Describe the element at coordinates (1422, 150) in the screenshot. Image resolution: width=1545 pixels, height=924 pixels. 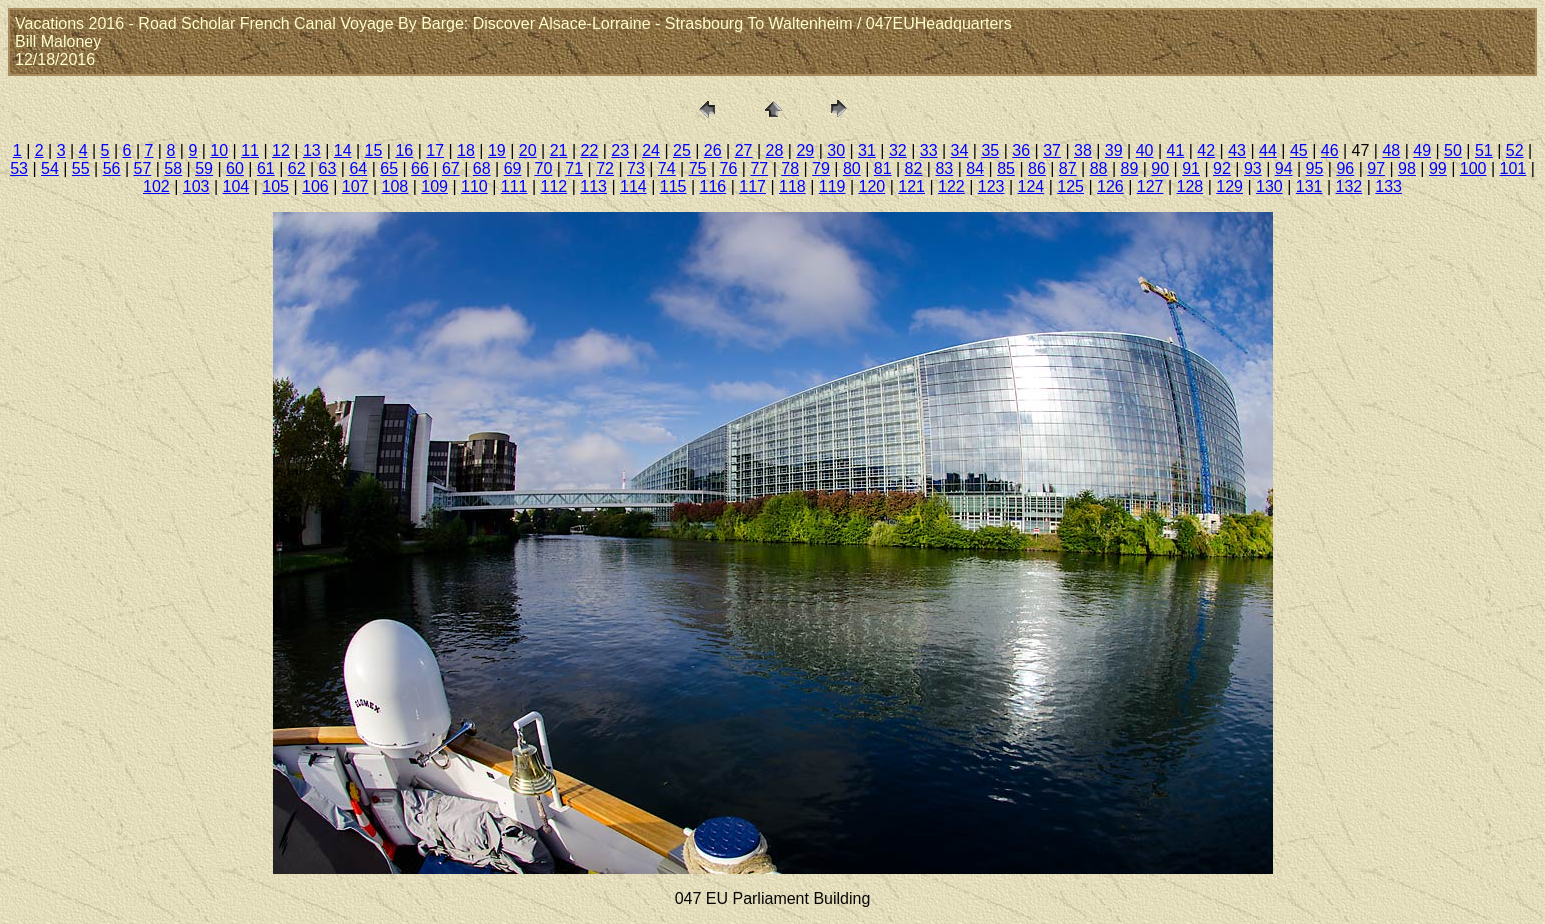
I see `49` at that location.